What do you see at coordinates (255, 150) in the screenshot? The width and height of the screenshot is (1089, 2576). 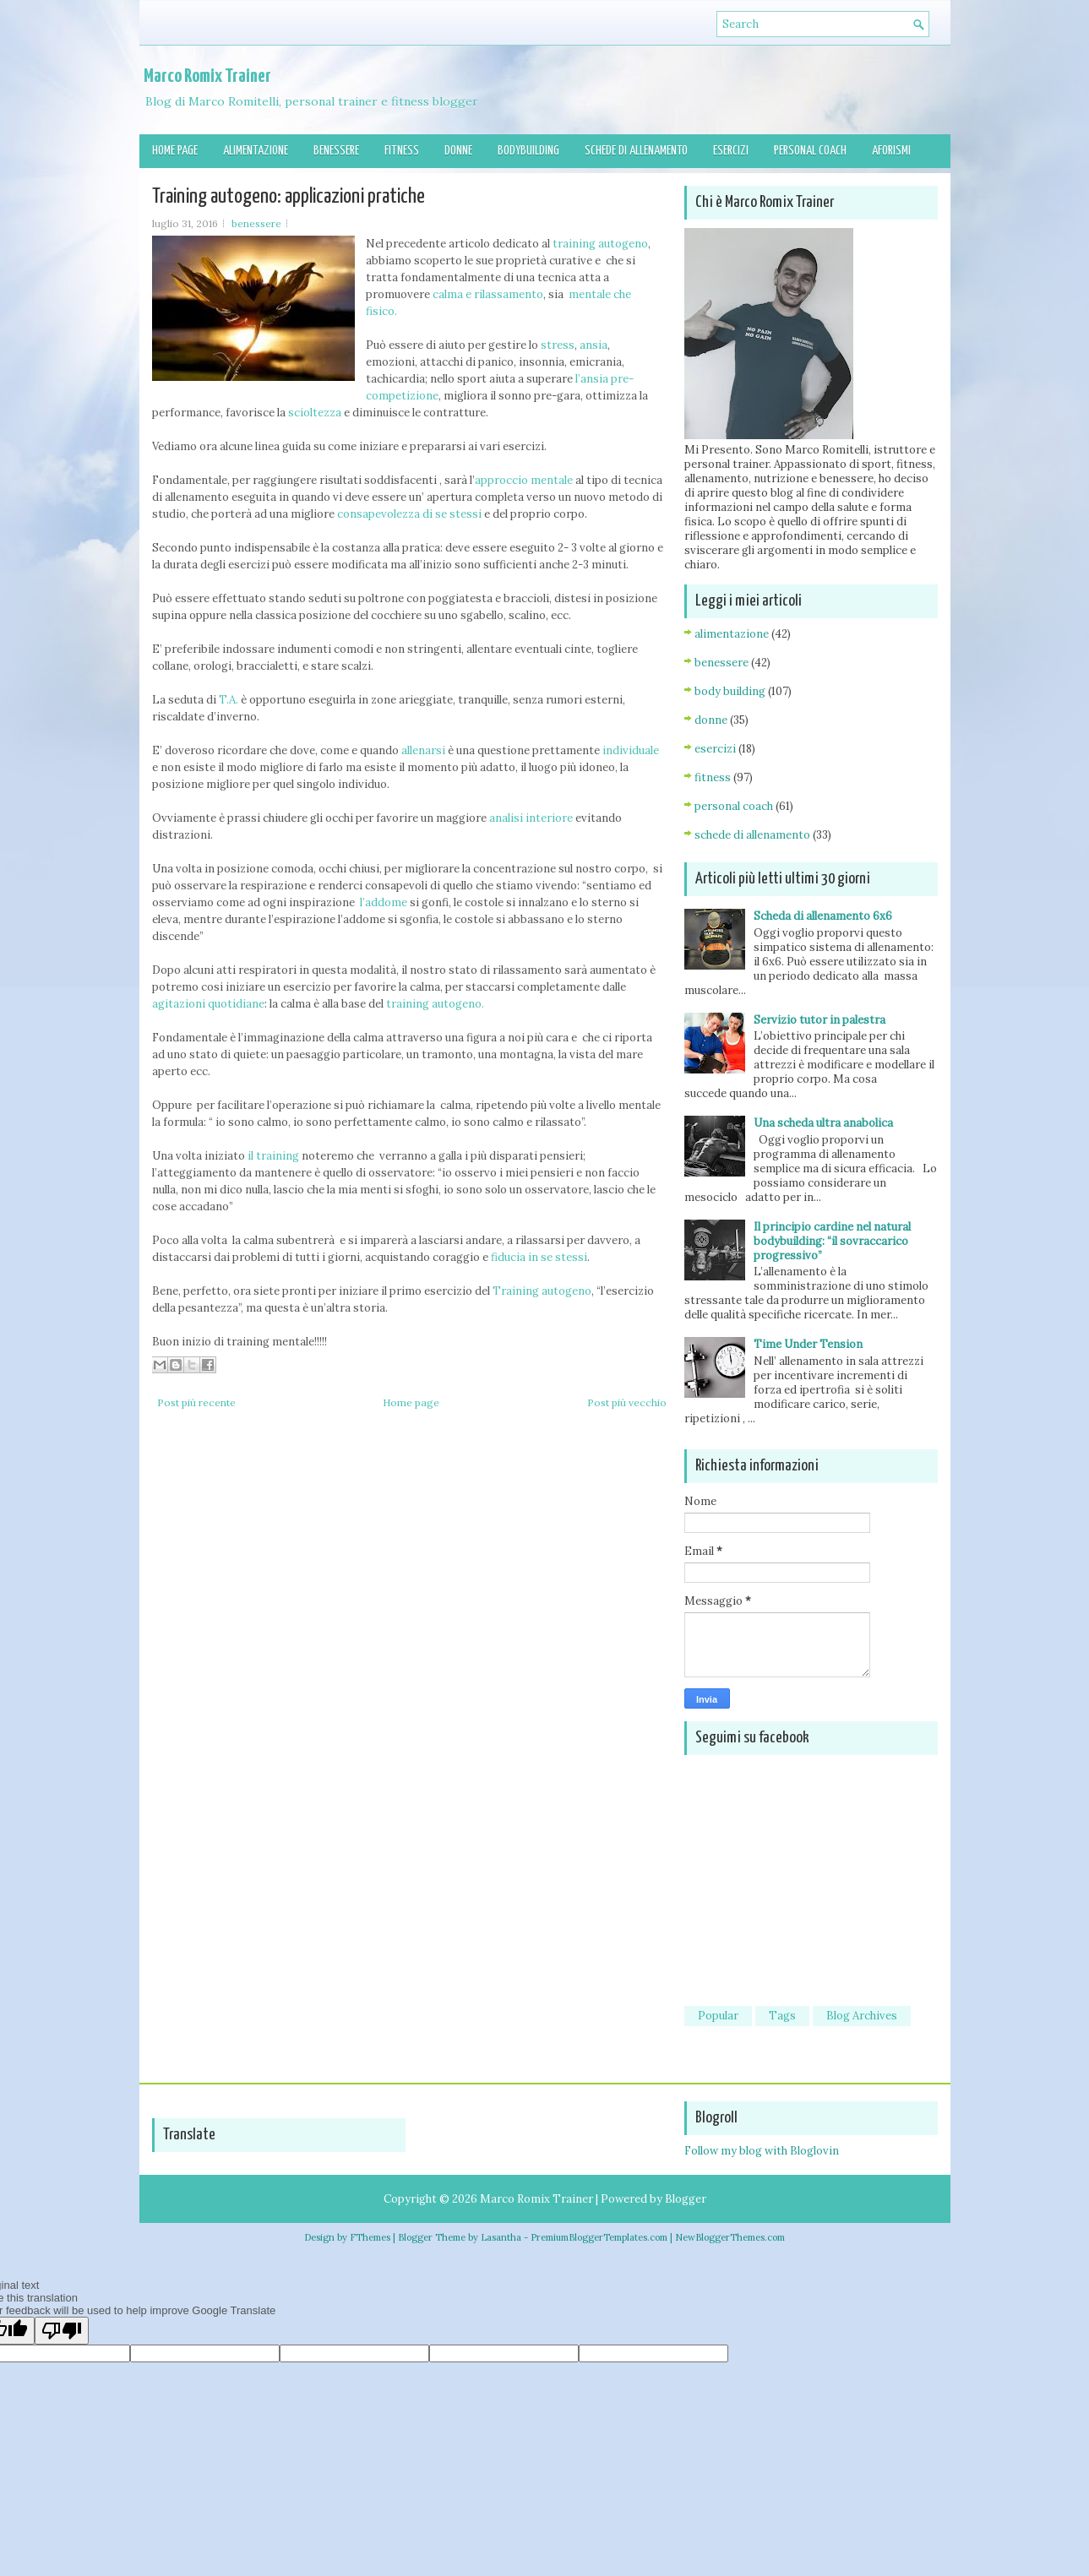 I see `Alimentazione` at bounding box center [255, 150].